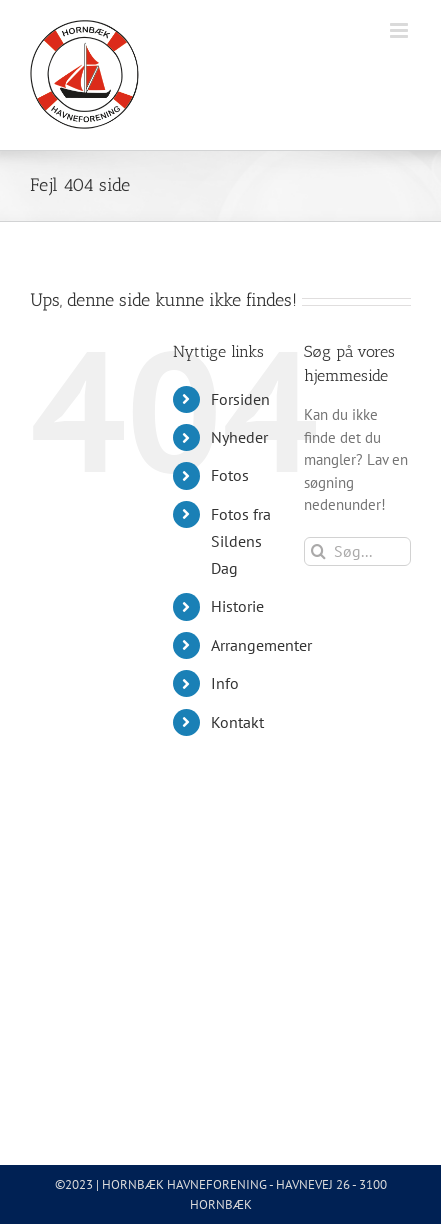  I want to click on [Toggle mobile menu], so click(400, 30).